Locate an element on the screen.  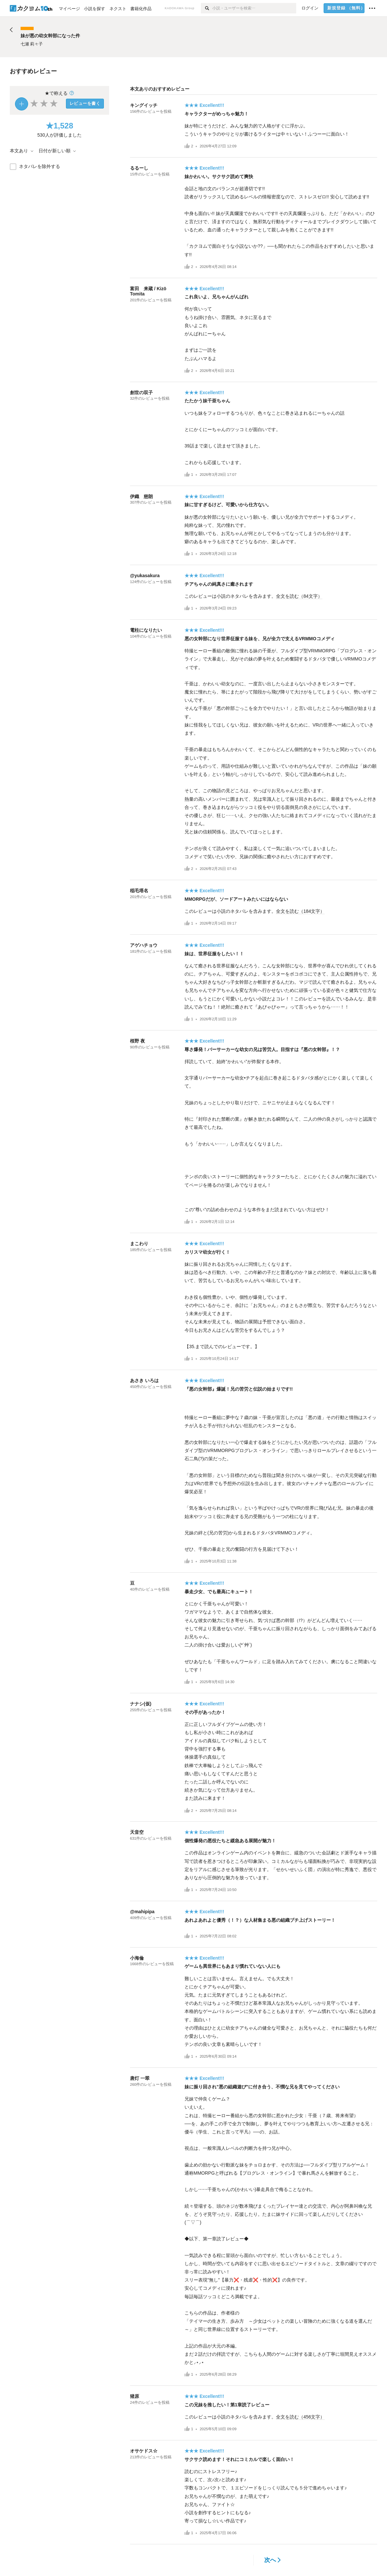
電柱になりたい is located at coordinates (146, 630).